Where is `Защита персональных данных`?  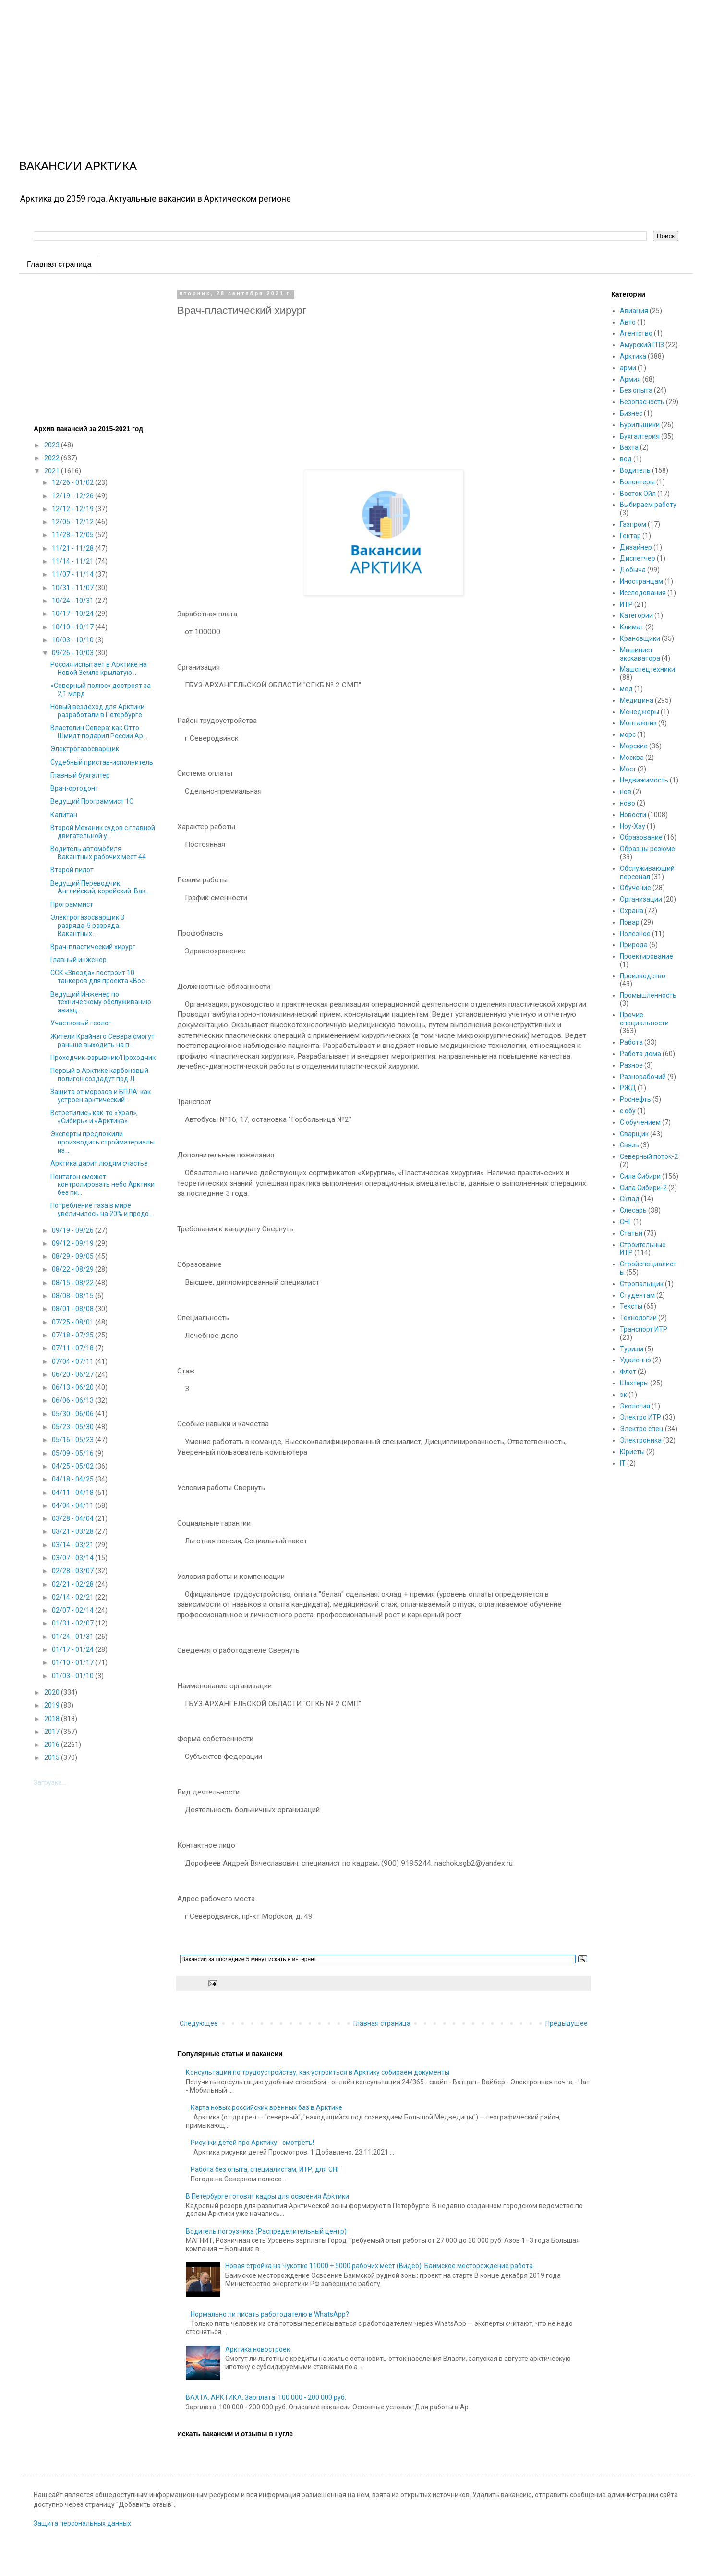
Защита персональных данных is located at coordinates (82, 2523).